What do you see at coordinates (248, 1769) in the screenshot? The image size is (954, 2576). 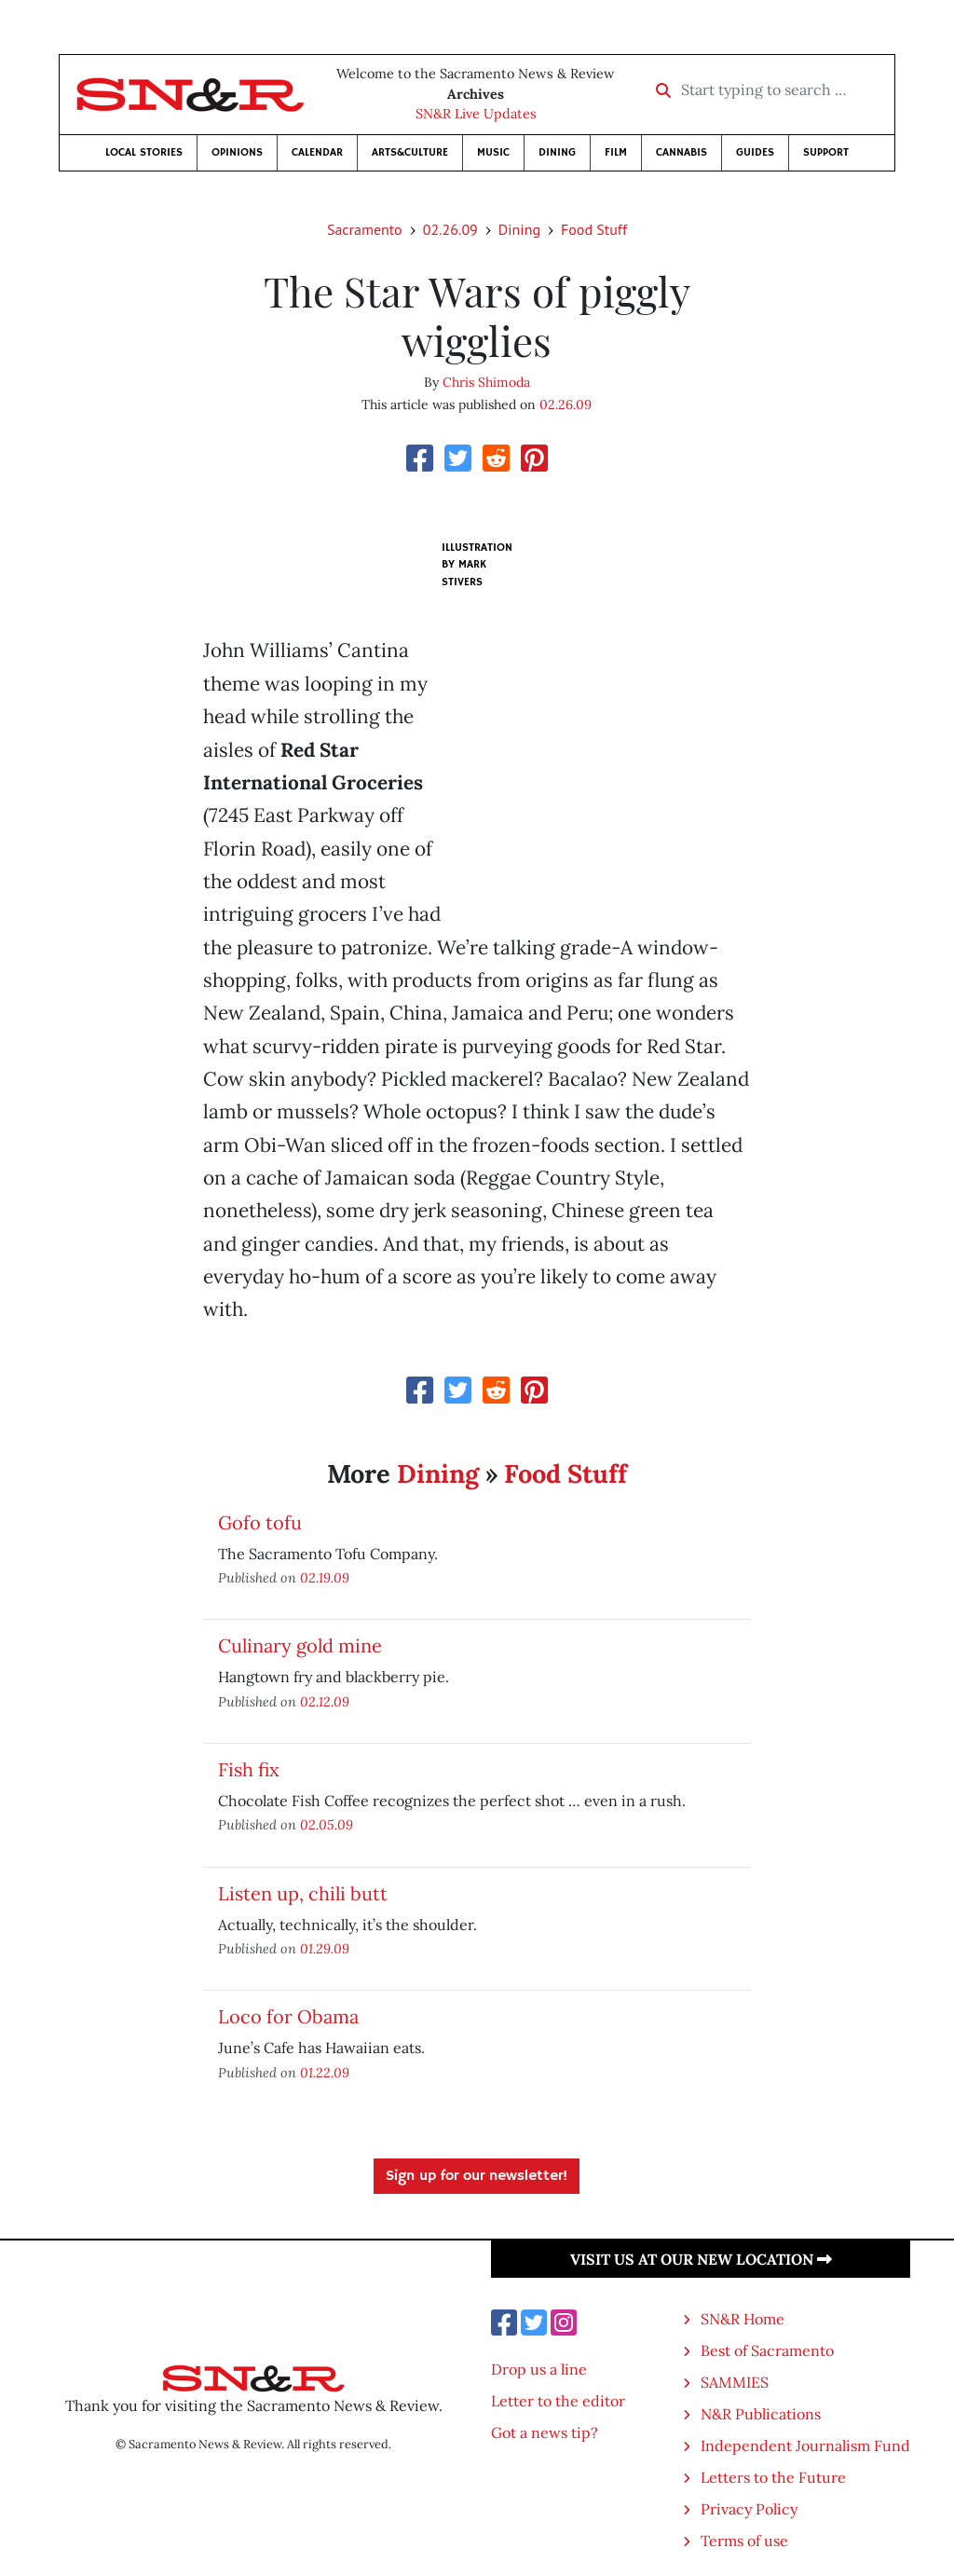 I see `Fish fix` at bounding box center [248, 1769].